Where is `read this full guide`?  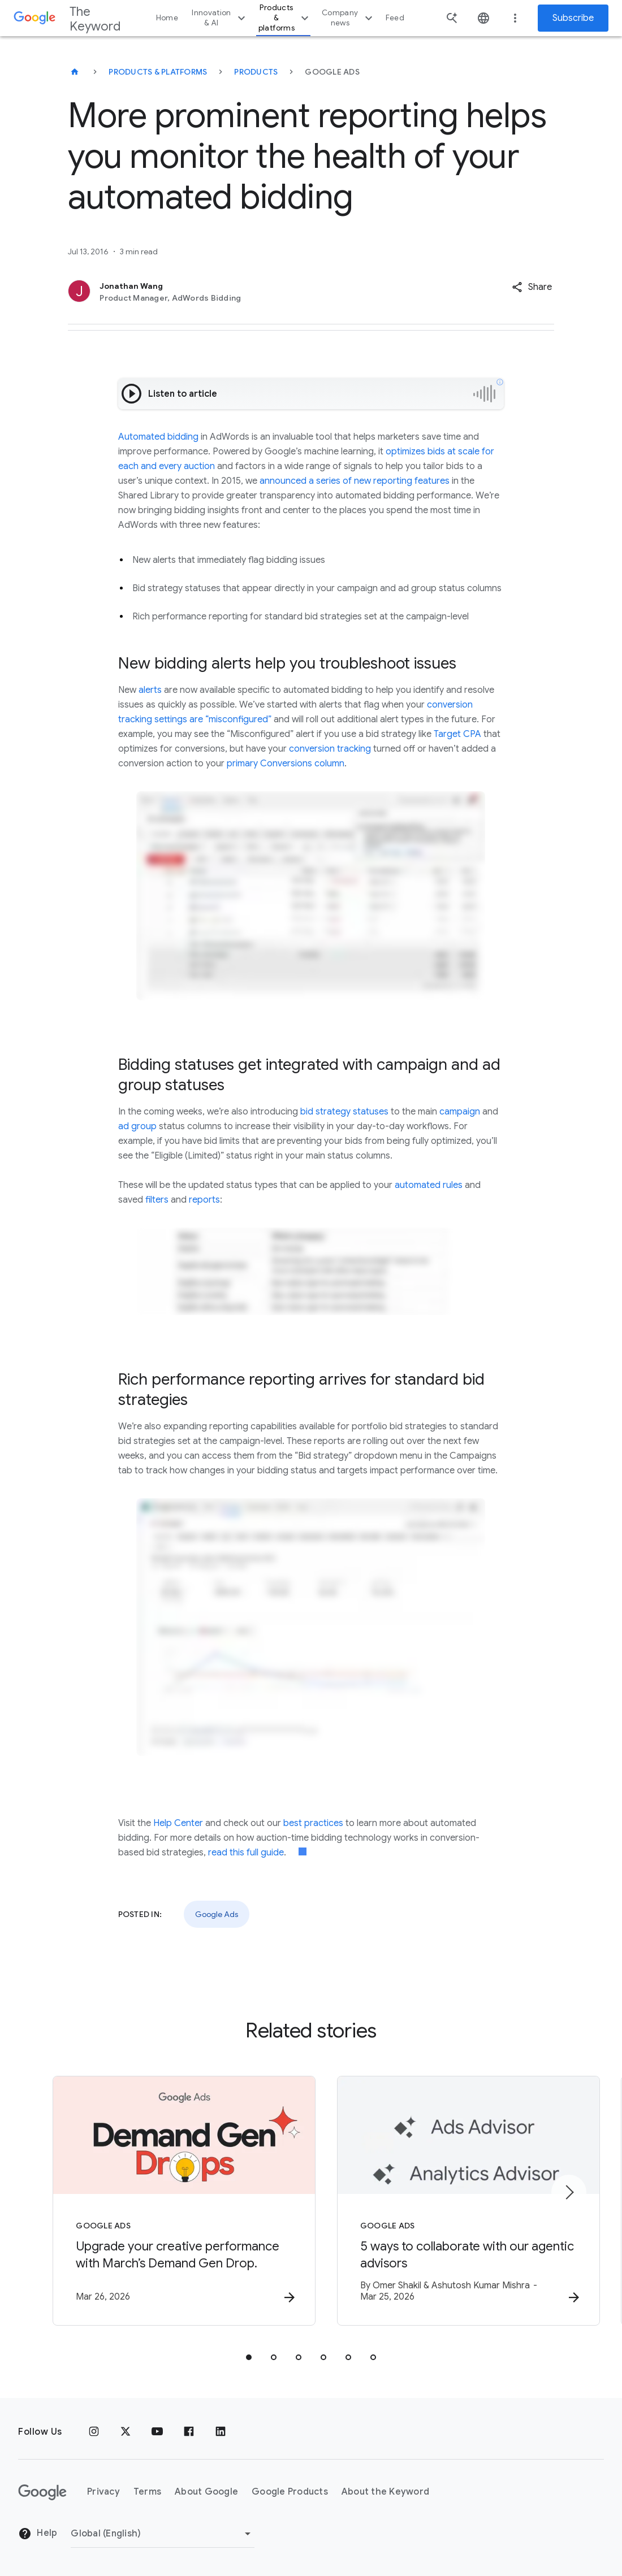
read this full guide is located at coordinates (246, 1852).